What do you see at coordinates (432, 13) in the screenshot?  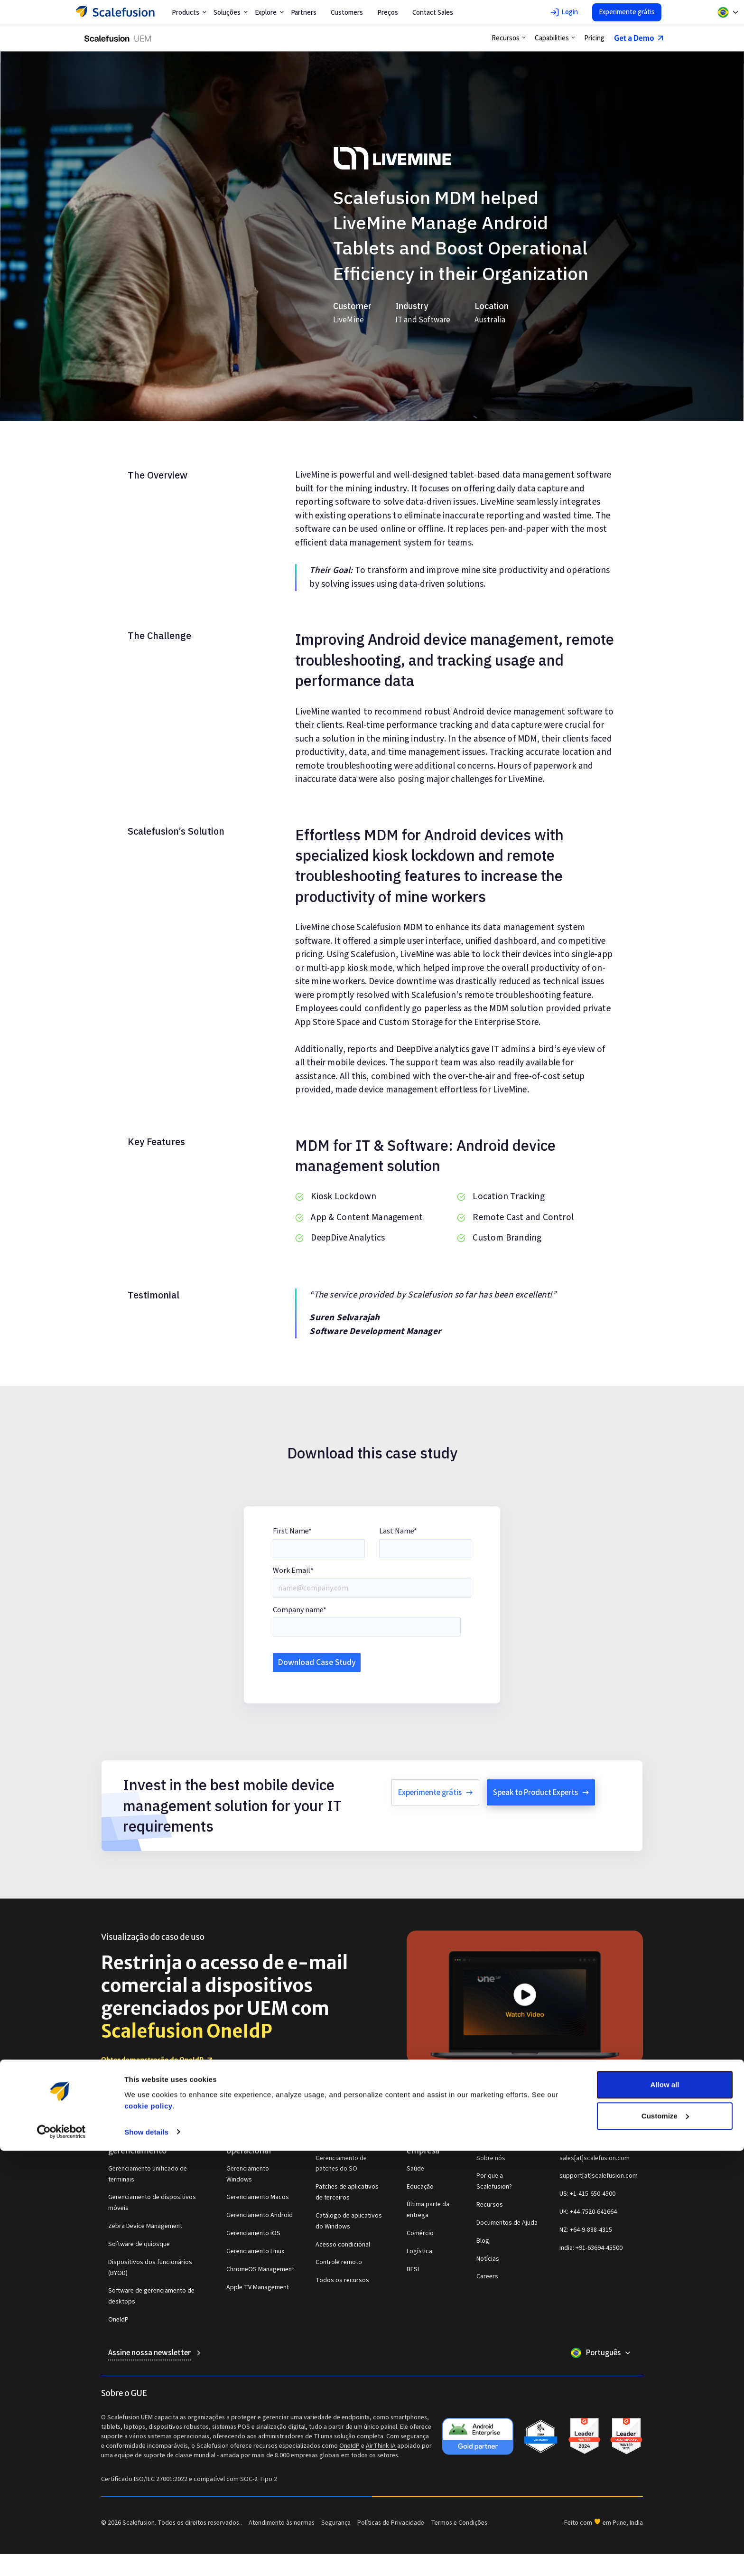 I see `Contact Sales` at bounding box center [432, 13].